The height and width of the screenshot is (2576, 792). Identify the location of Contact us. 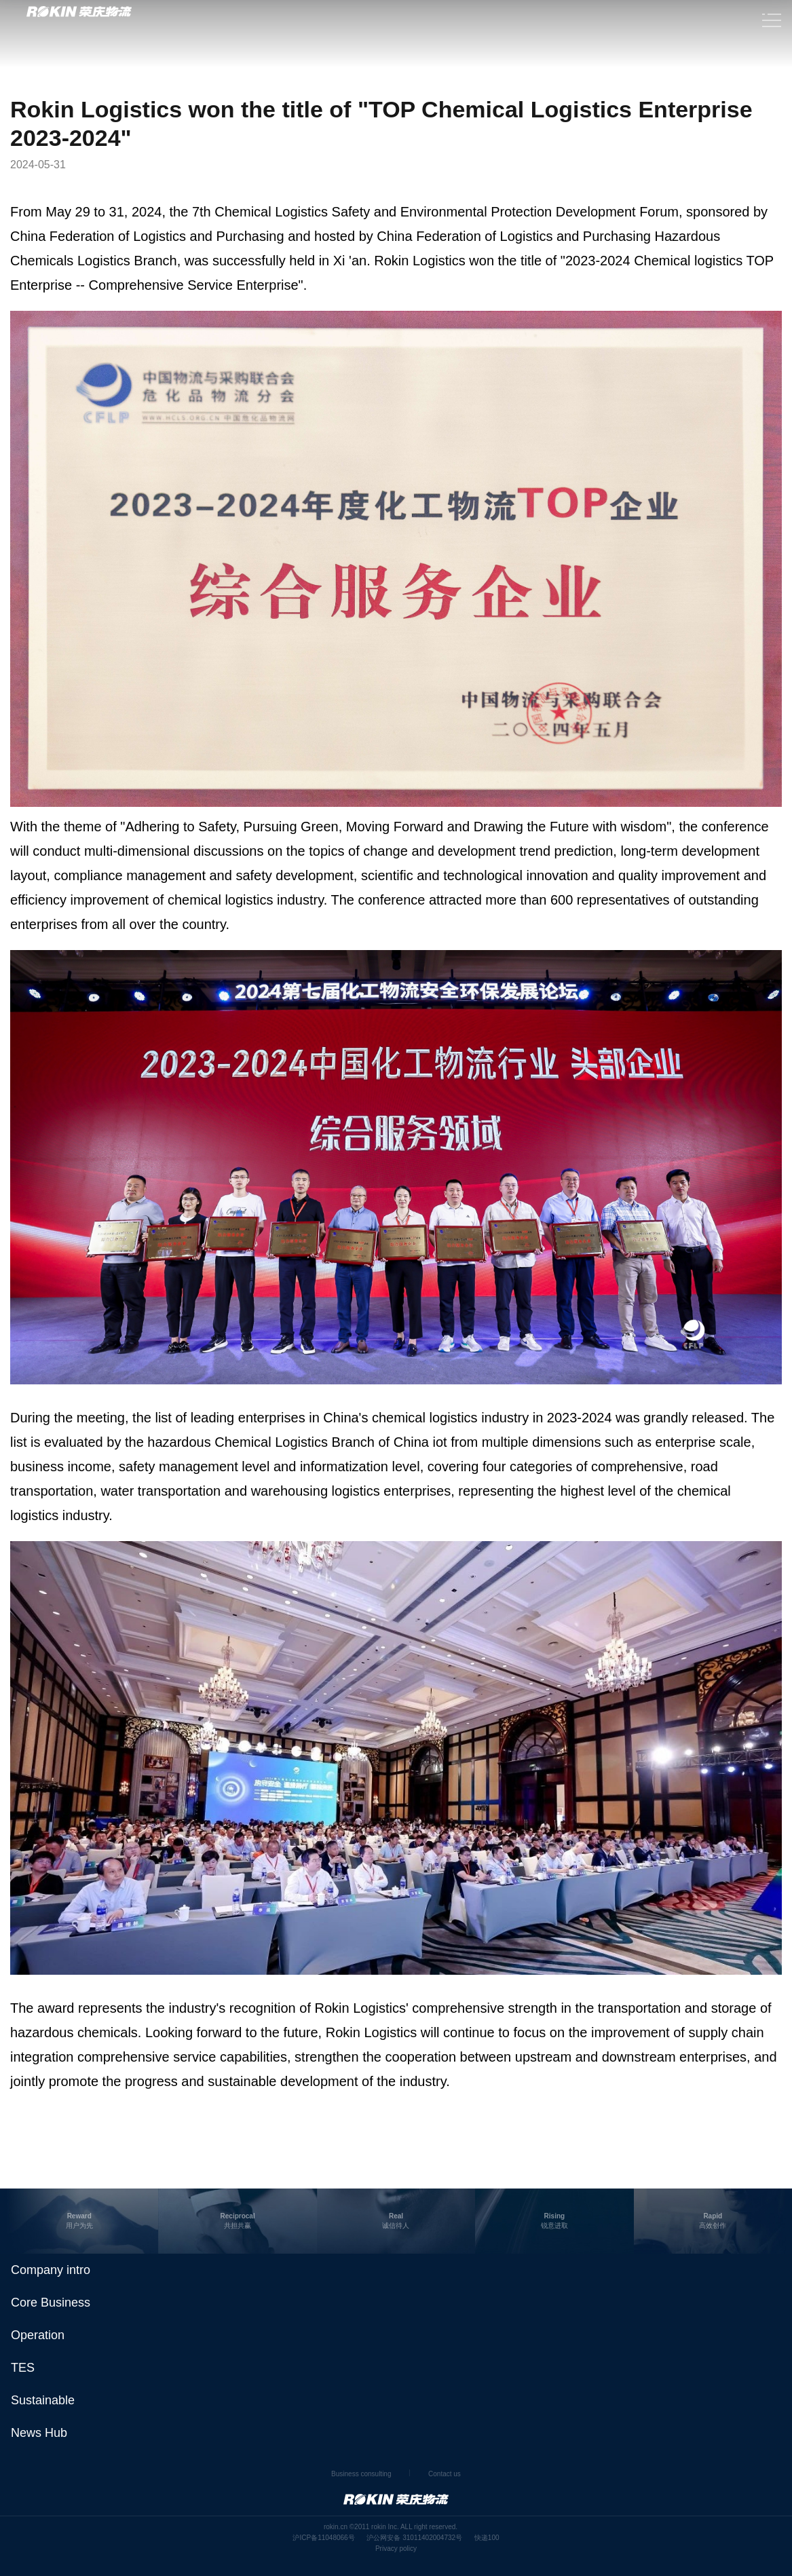
(444, 2474).